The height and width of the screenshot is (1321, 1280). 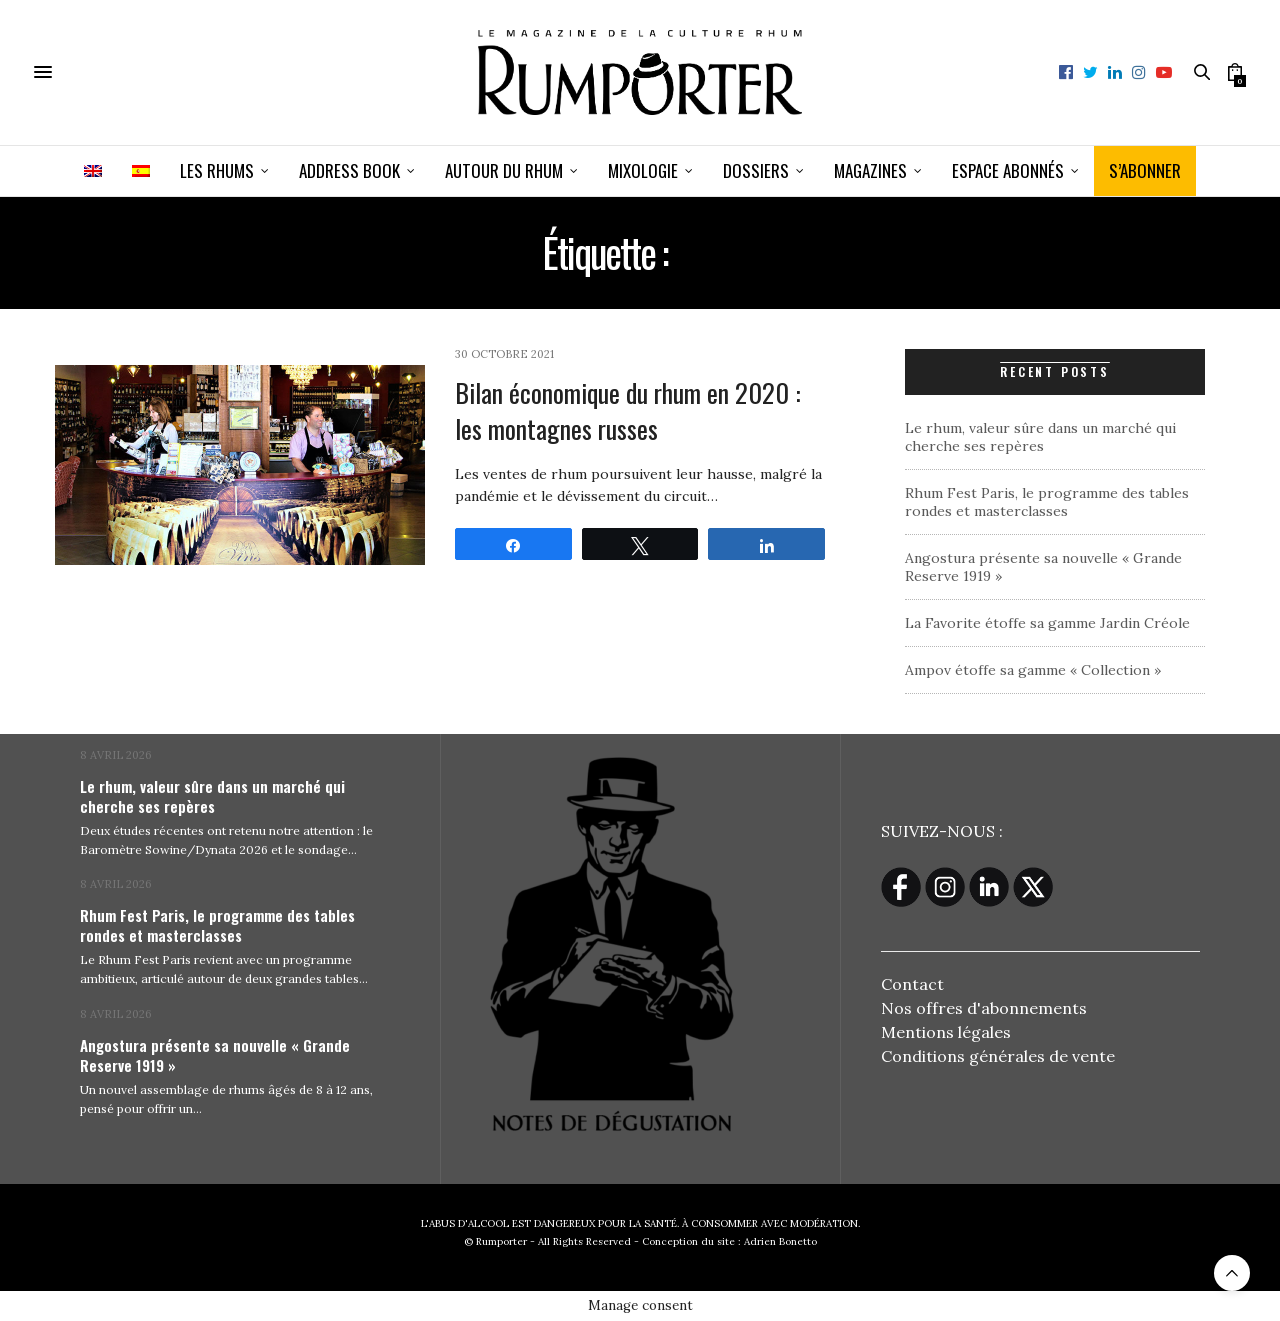 I want to click on ESPACE ABONNÉS, so click(x=1008, y=170).